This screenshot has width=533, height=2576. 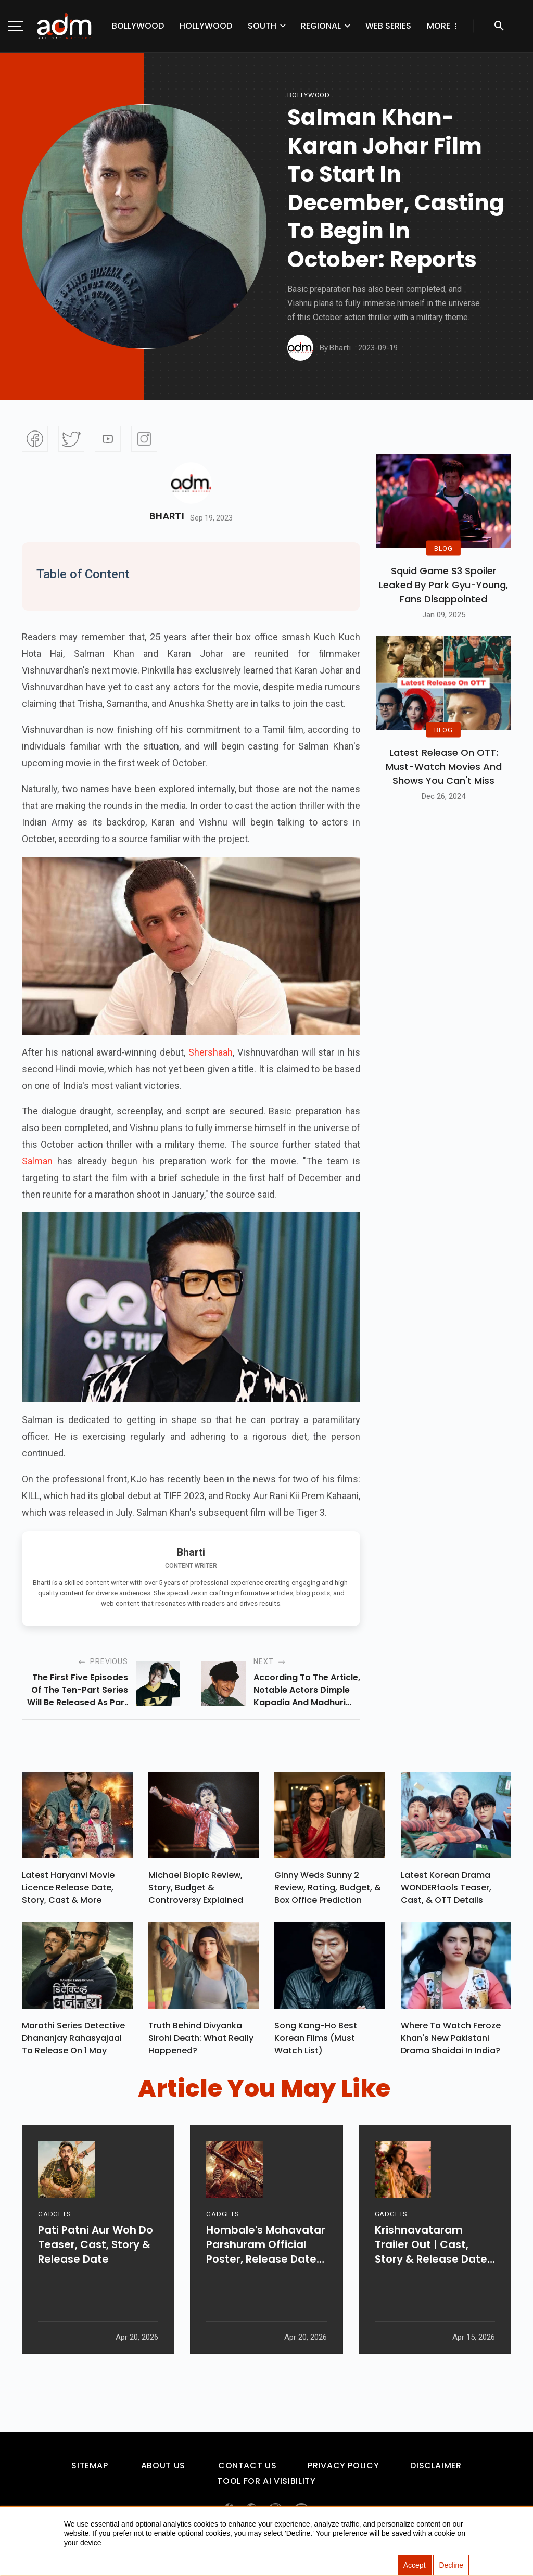 I want to click on Bharti, so click(x=166, y=516).